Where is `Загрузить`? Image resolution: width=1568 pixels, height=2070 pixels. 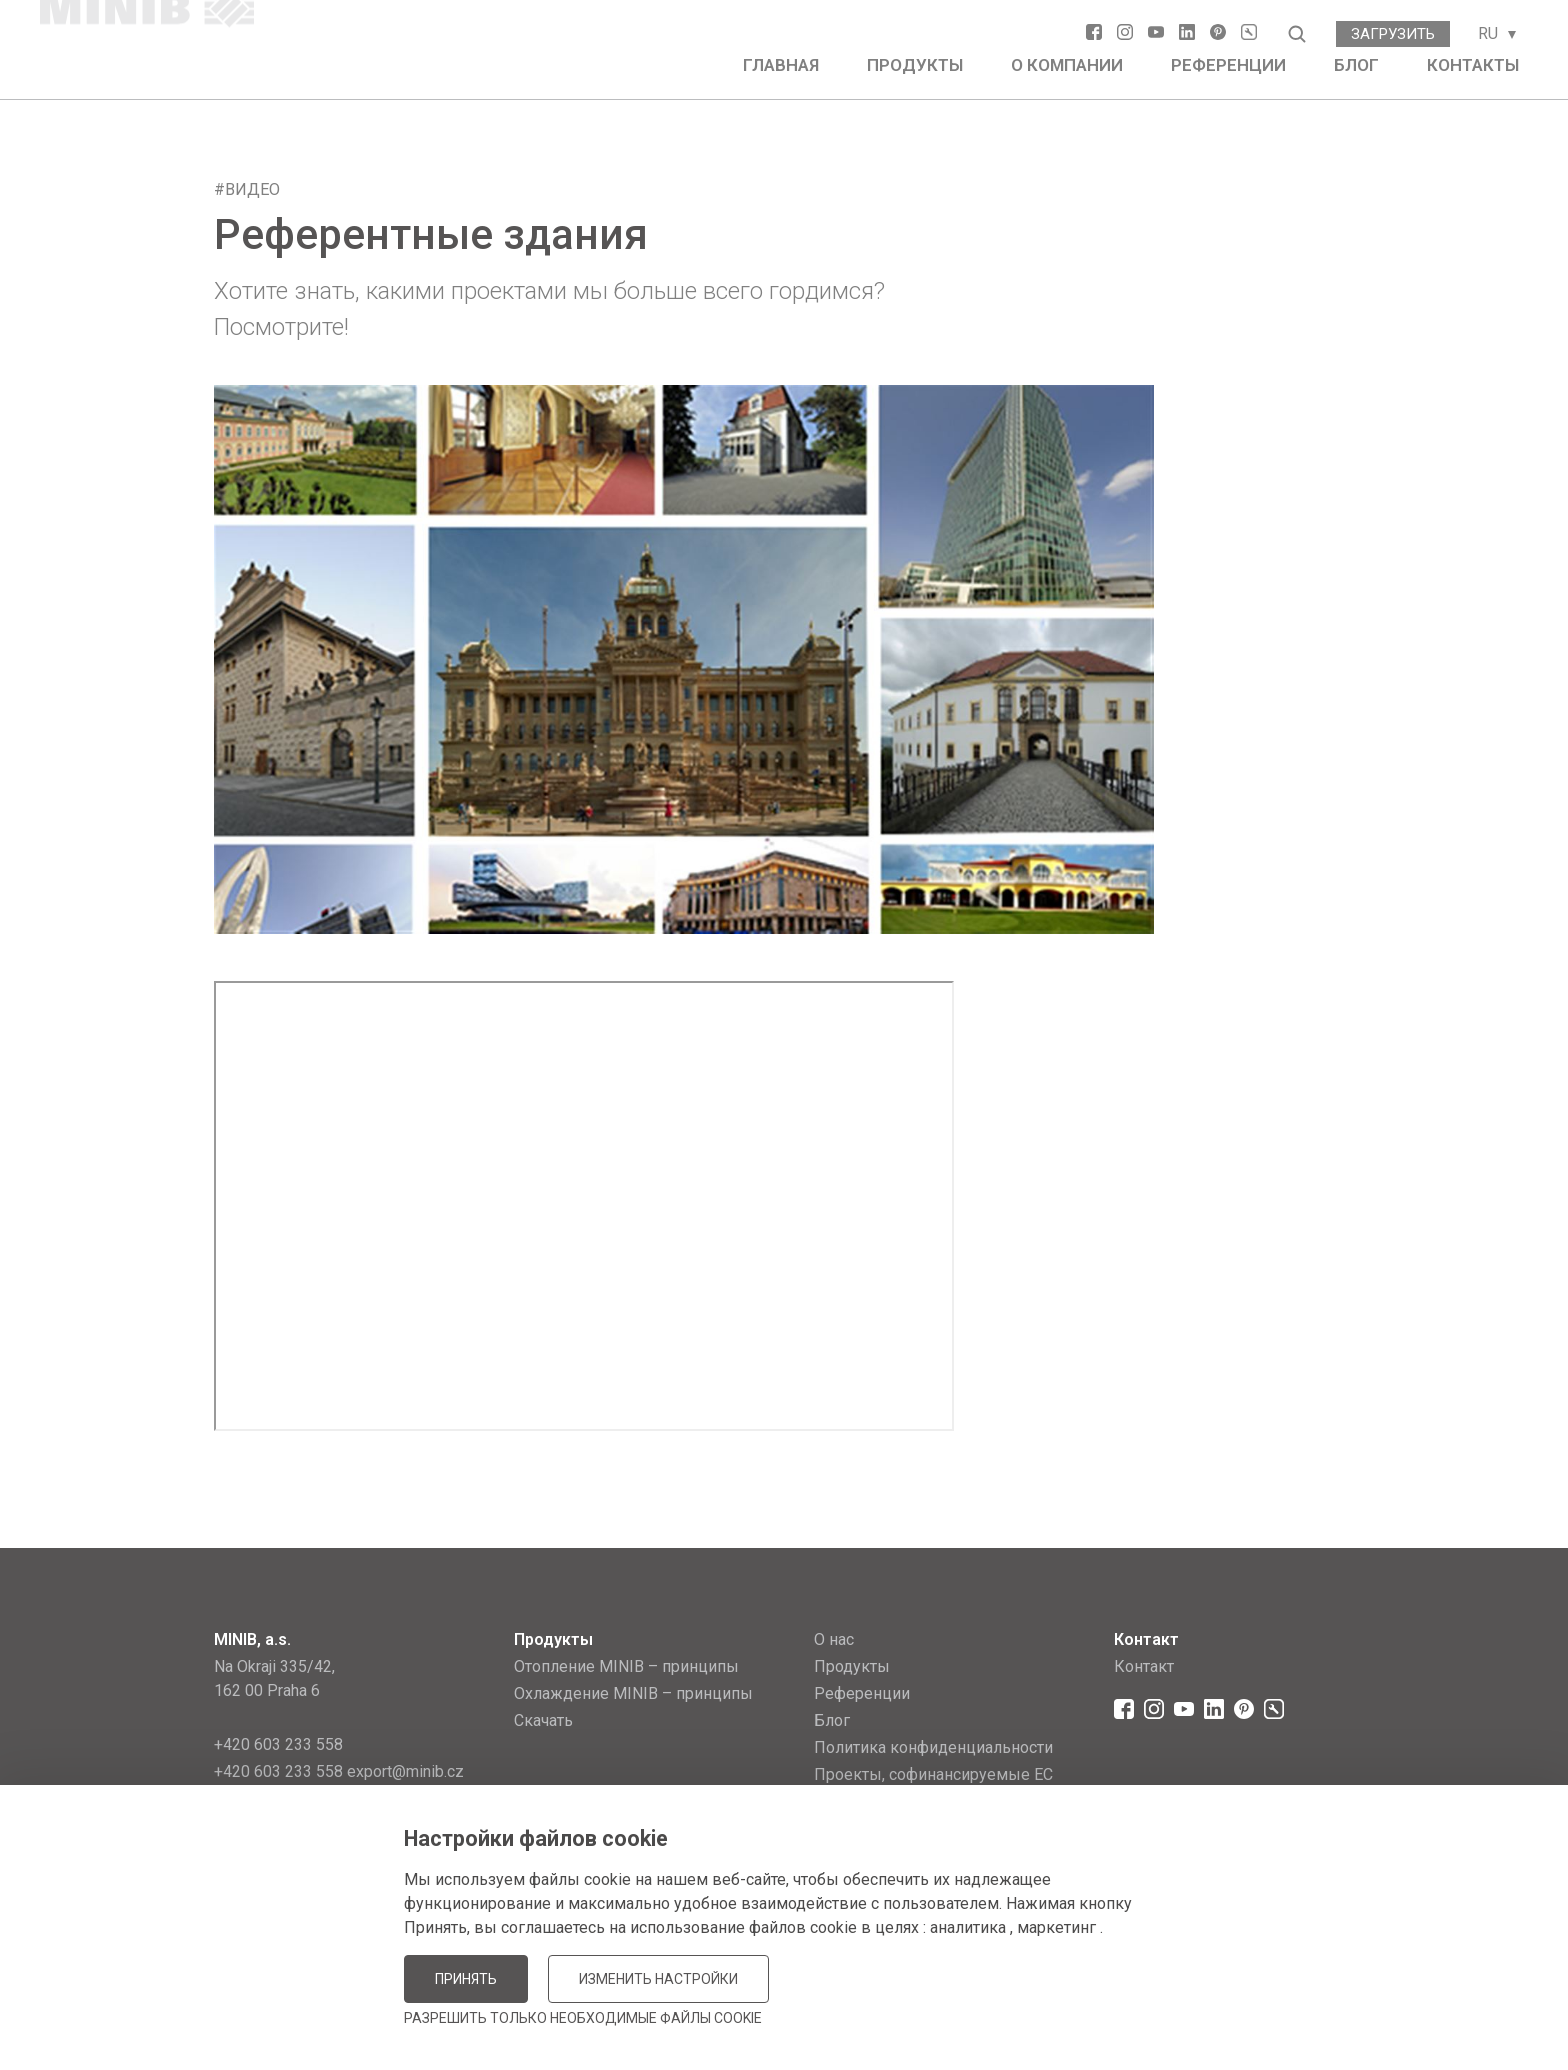 Загрузить is located at coordinates (1393, 34).